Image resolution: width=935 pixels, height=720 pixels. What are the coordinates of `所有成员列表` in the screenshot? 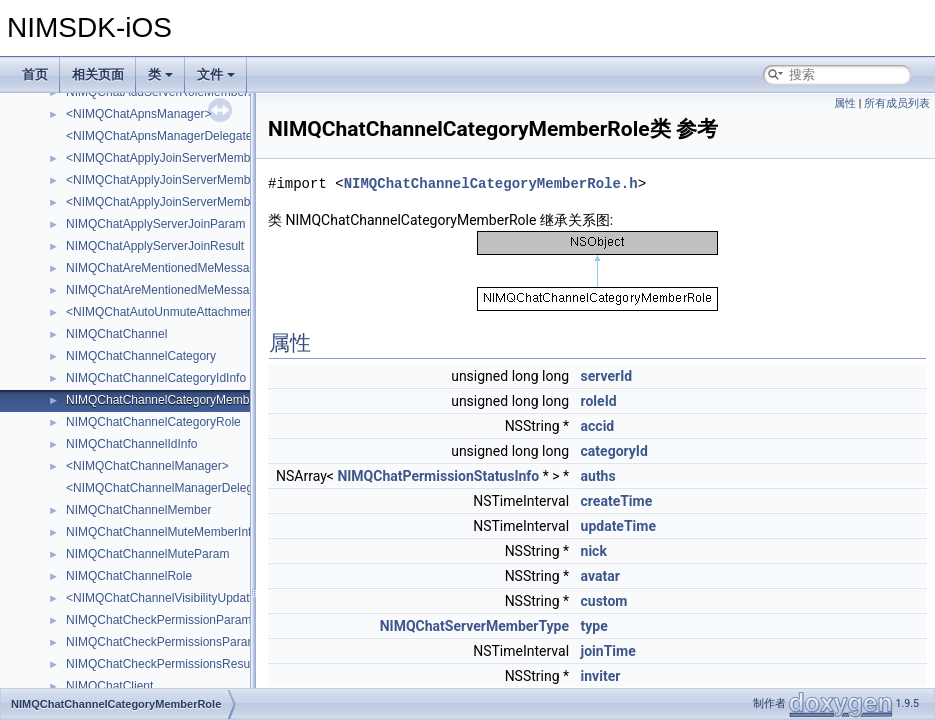 It's located at (897, 103).